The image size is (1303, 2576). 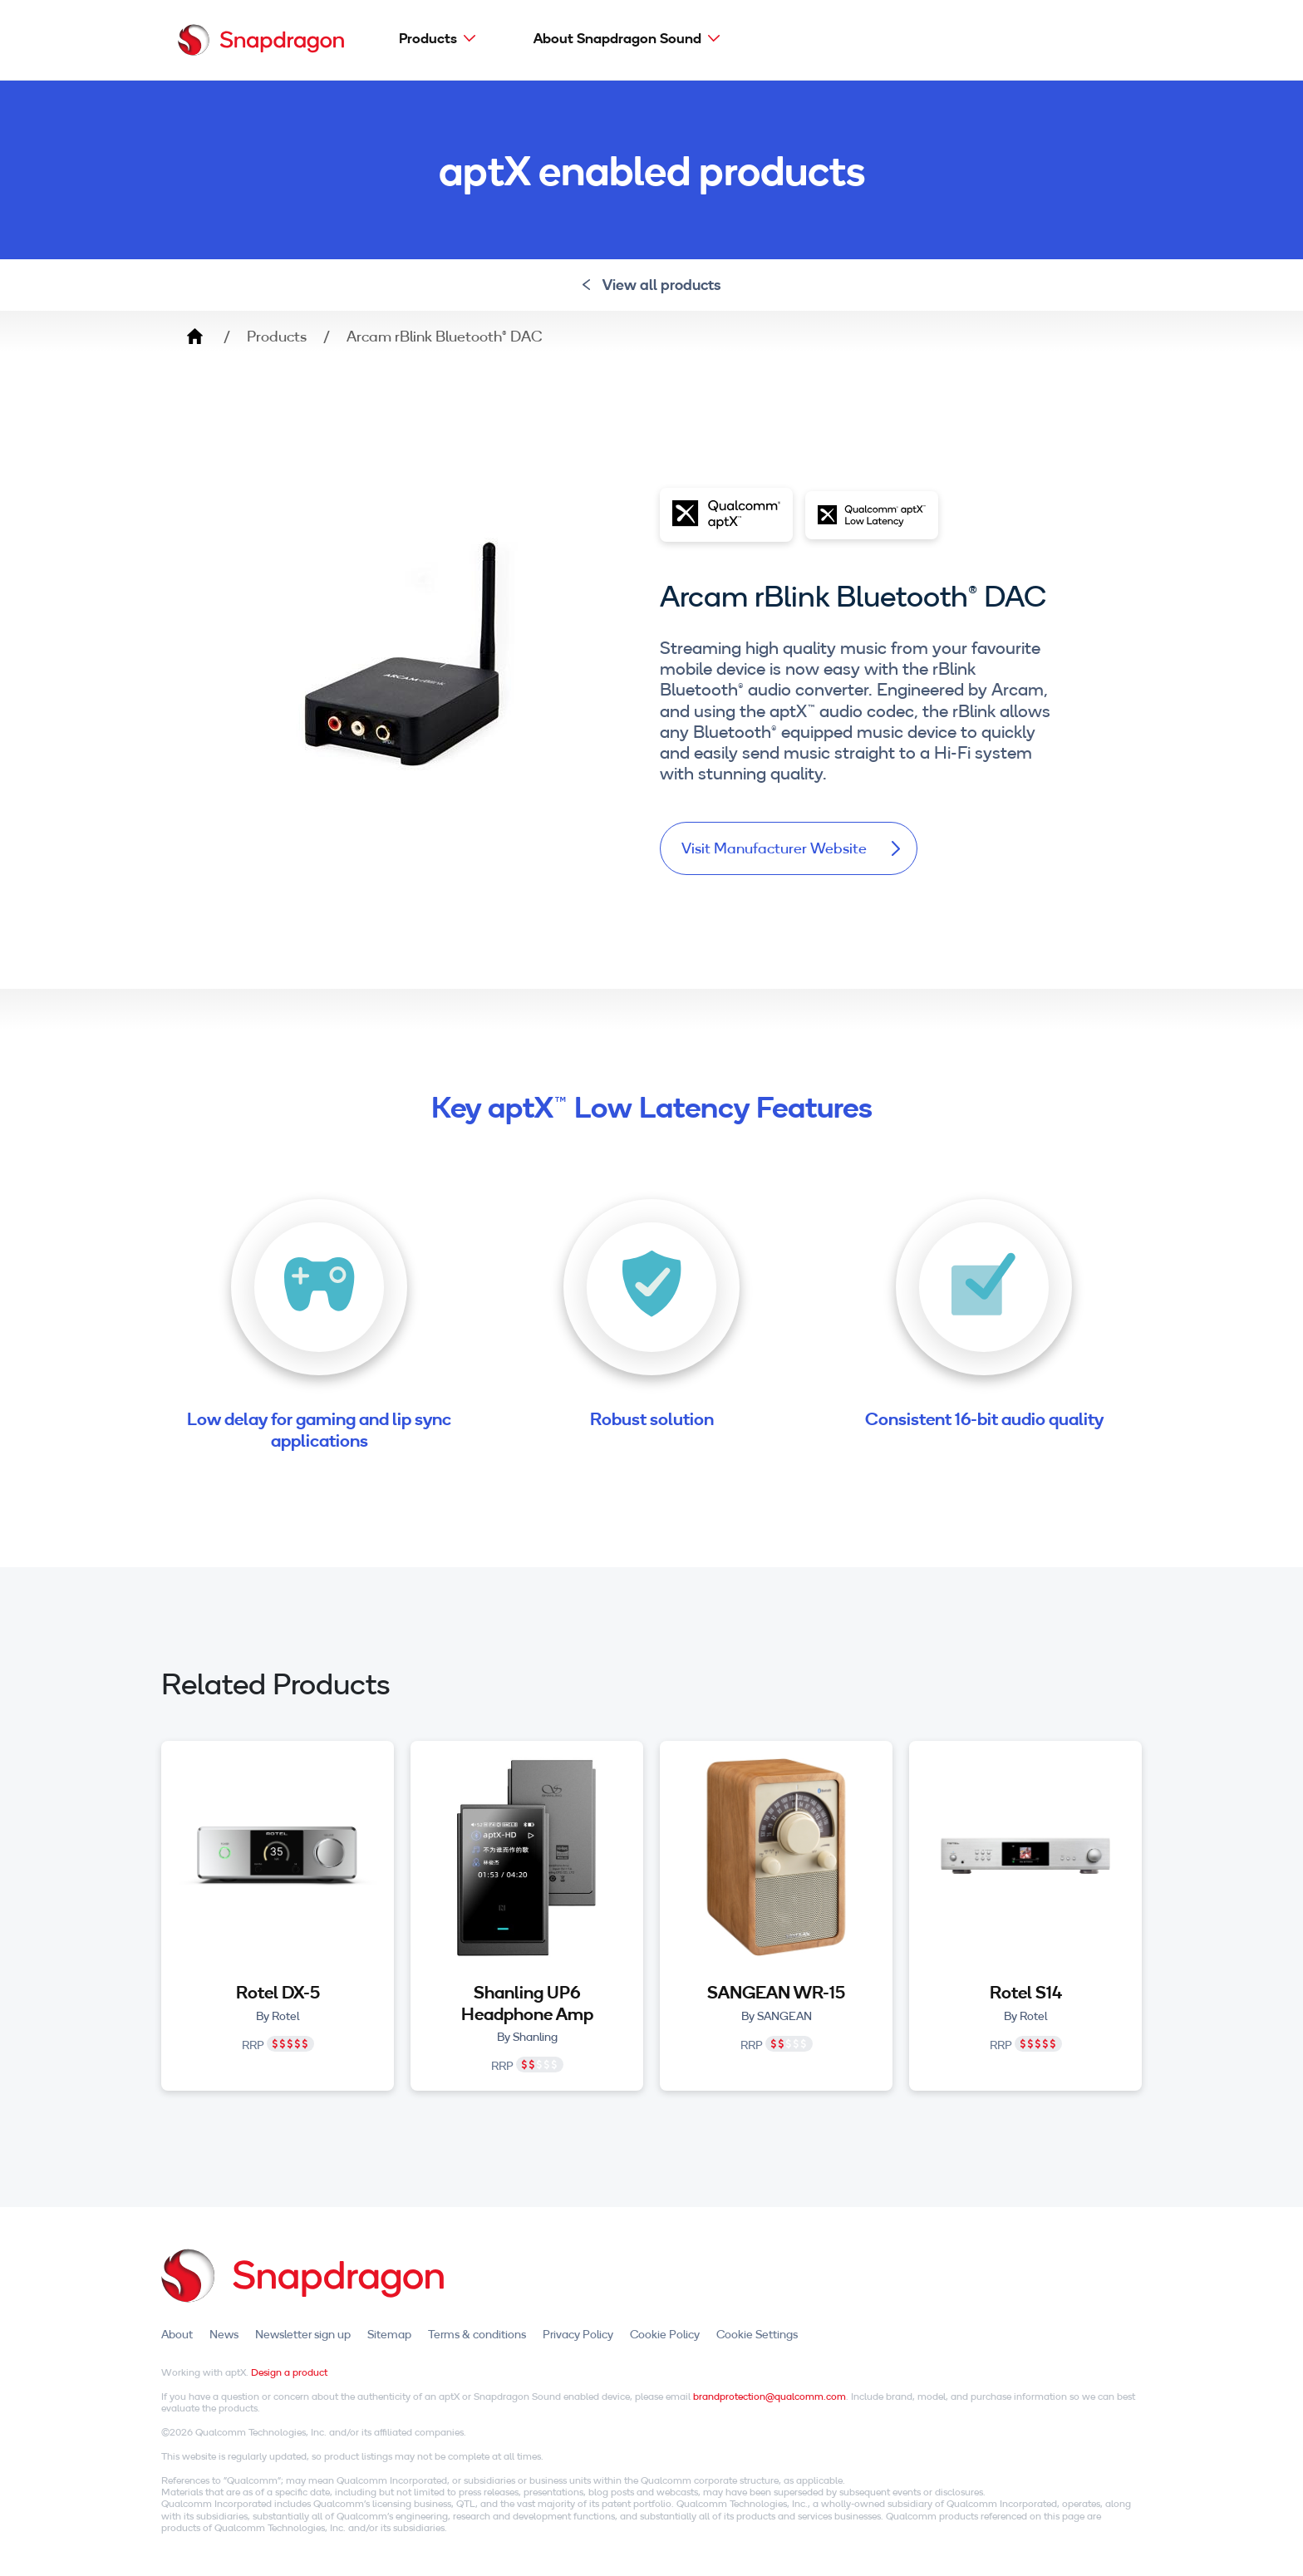 What do you see at coordinates (652, 284) in the screenshot?
I see `View all products` at bounding box center [652, 284].